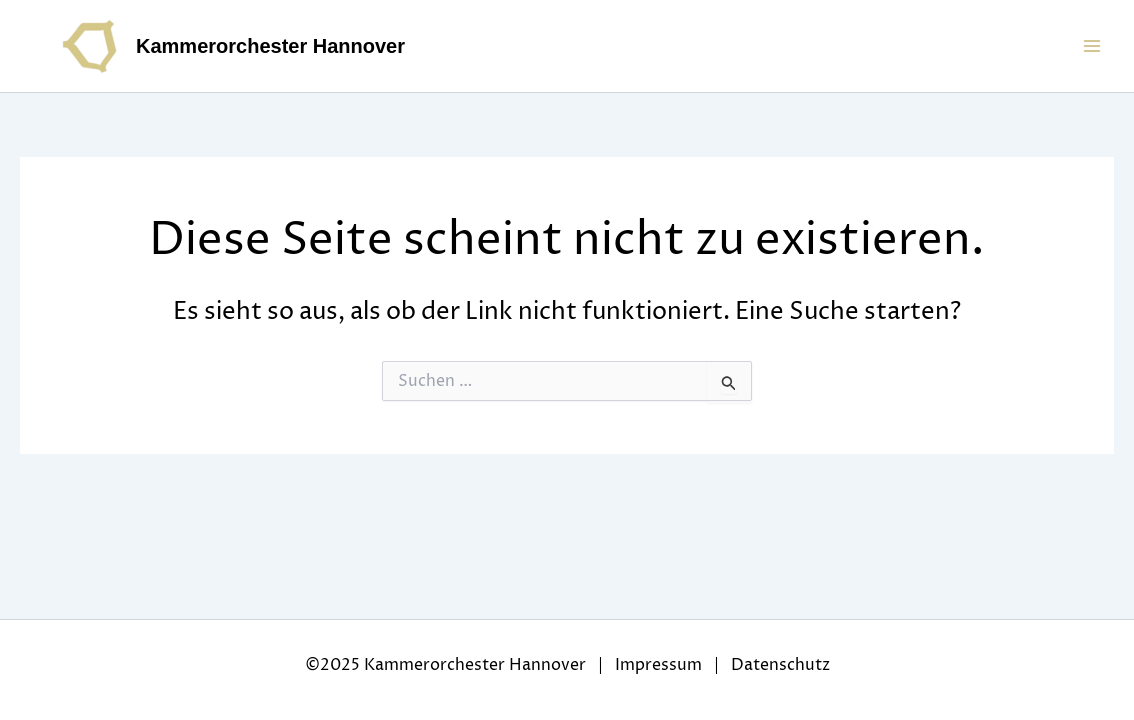  Describe the element at coordinates (270, 46) in the screenshot. I see `Kammerorchester Hannover` at that location.